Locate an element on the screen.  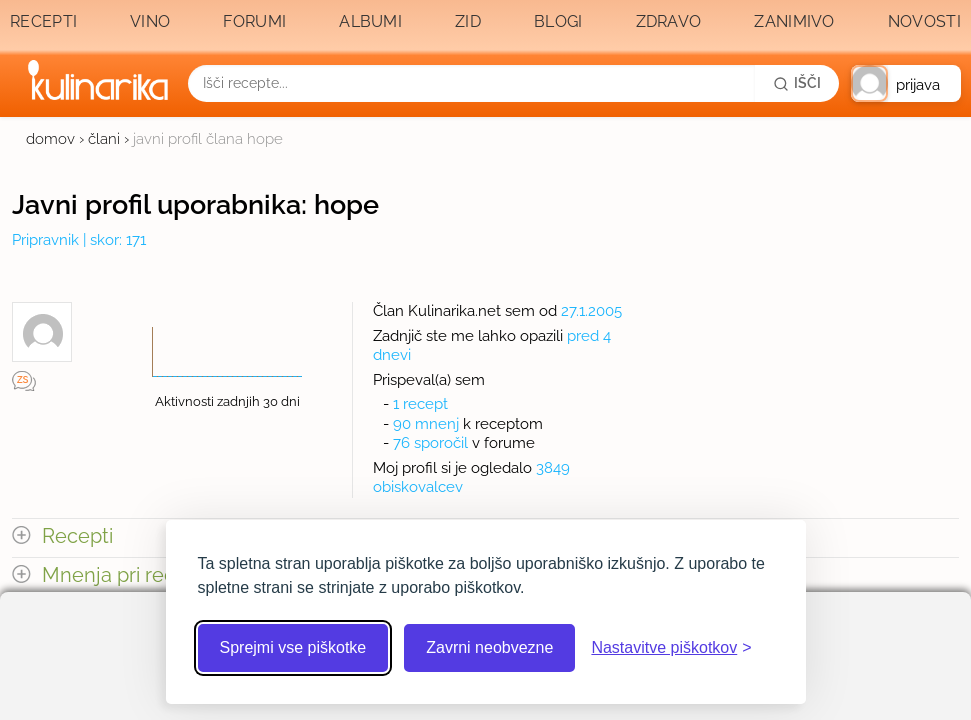
Blogi is located at coordinates (558, 21).